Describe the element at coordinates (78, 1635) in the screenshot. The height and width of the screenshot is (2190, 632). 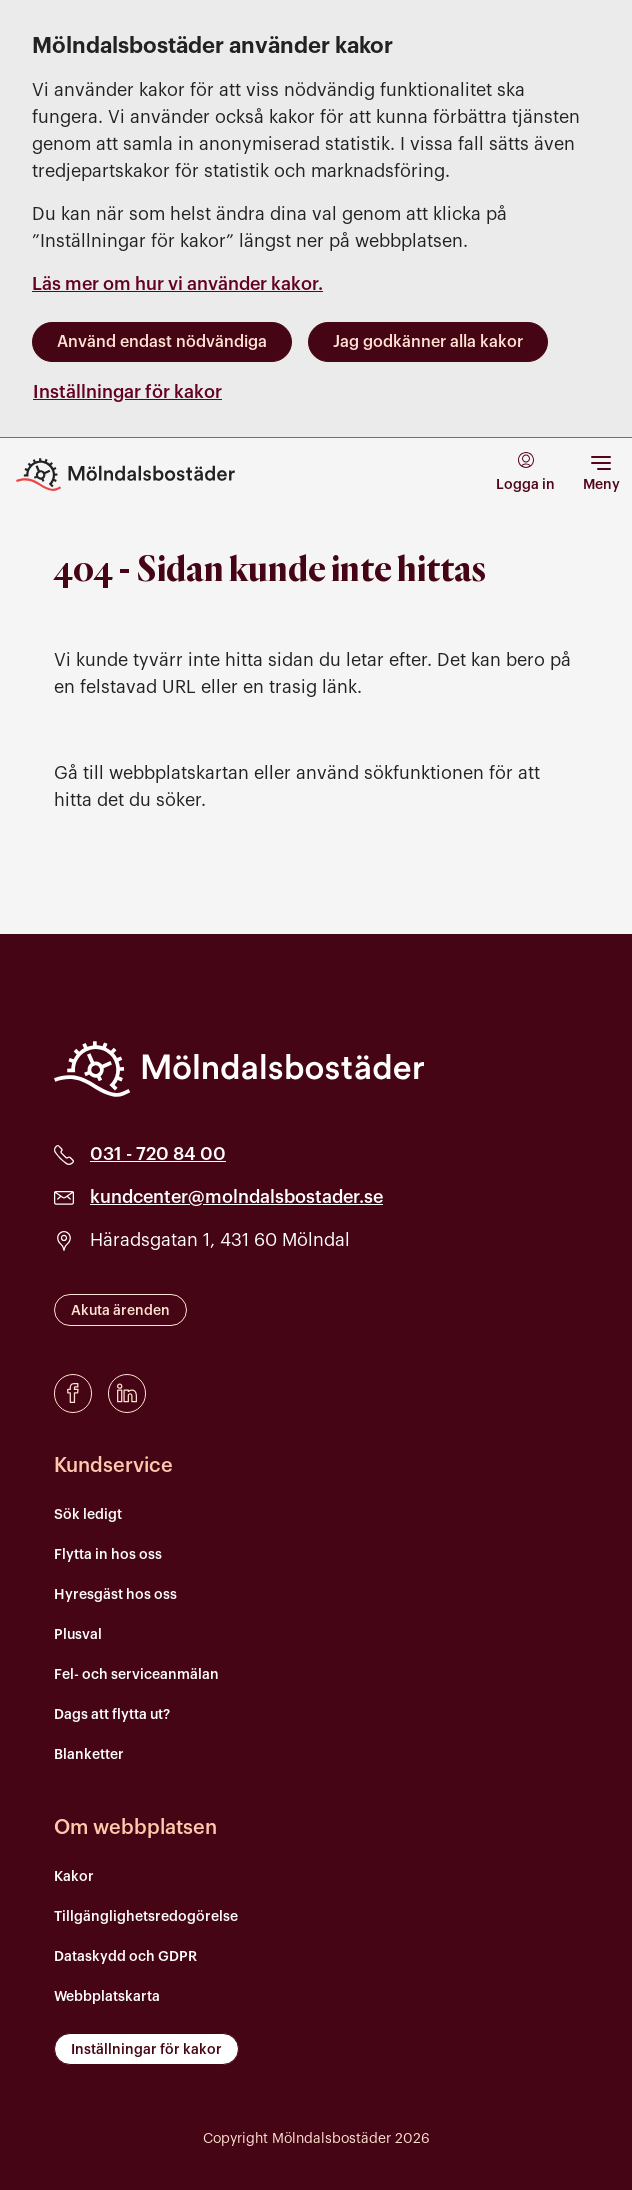
I see `Plusval` at that location.